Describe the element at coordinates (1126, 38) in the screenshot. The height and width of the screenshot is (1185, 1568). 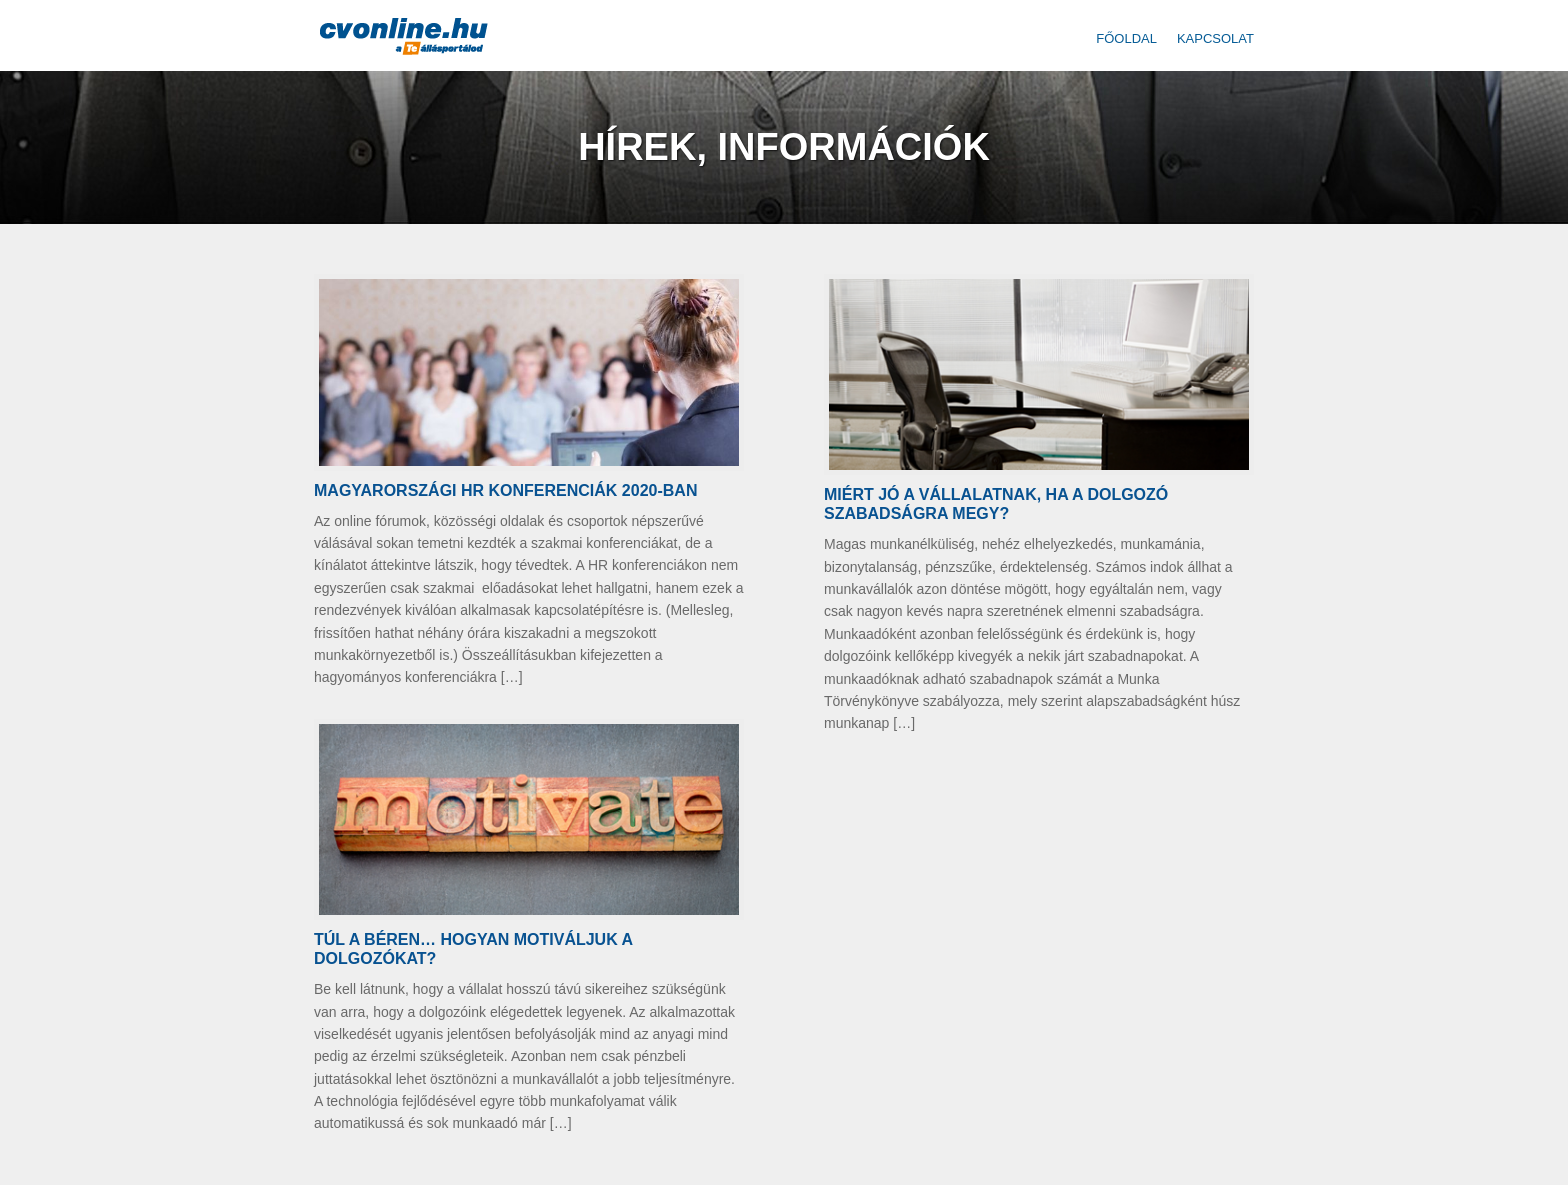
I see `Főoldal` at that location.